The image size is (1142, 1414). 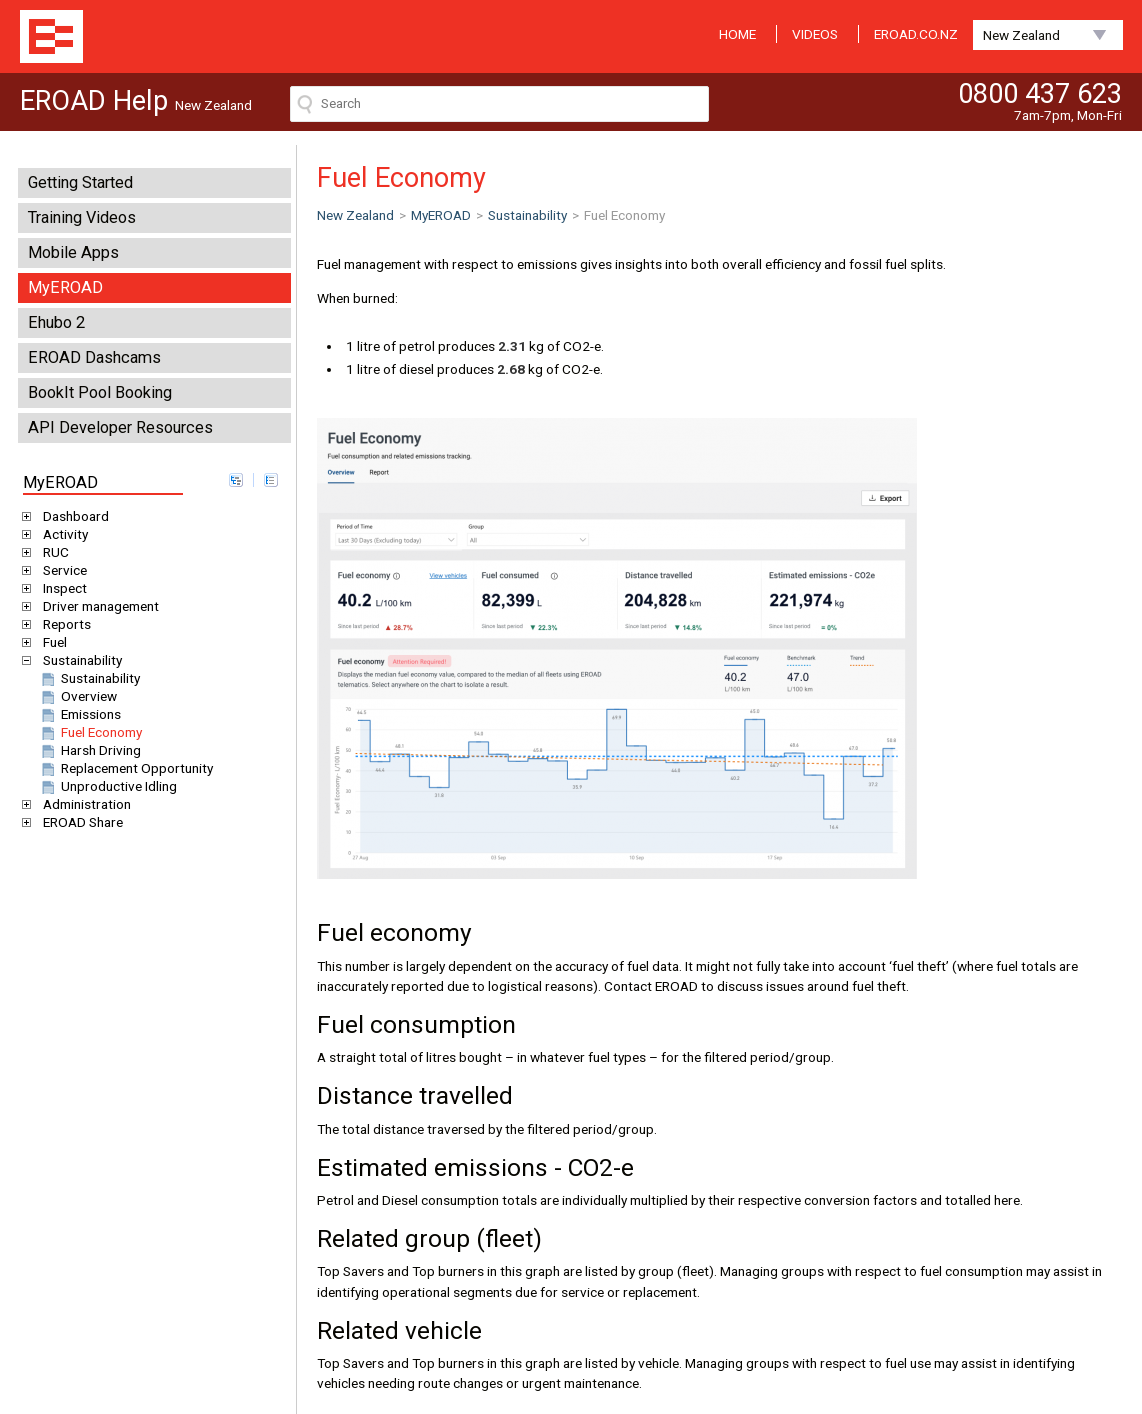 I want to click on Ehubo 2, so click(x=56, y=322).